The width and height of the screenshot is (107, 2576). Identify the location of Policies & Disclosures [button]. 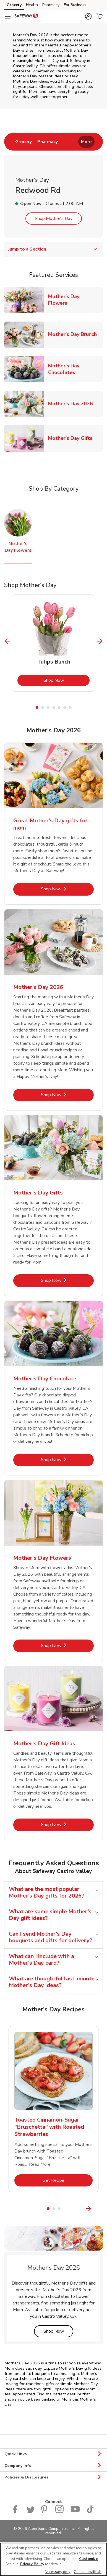
(53, 2477).